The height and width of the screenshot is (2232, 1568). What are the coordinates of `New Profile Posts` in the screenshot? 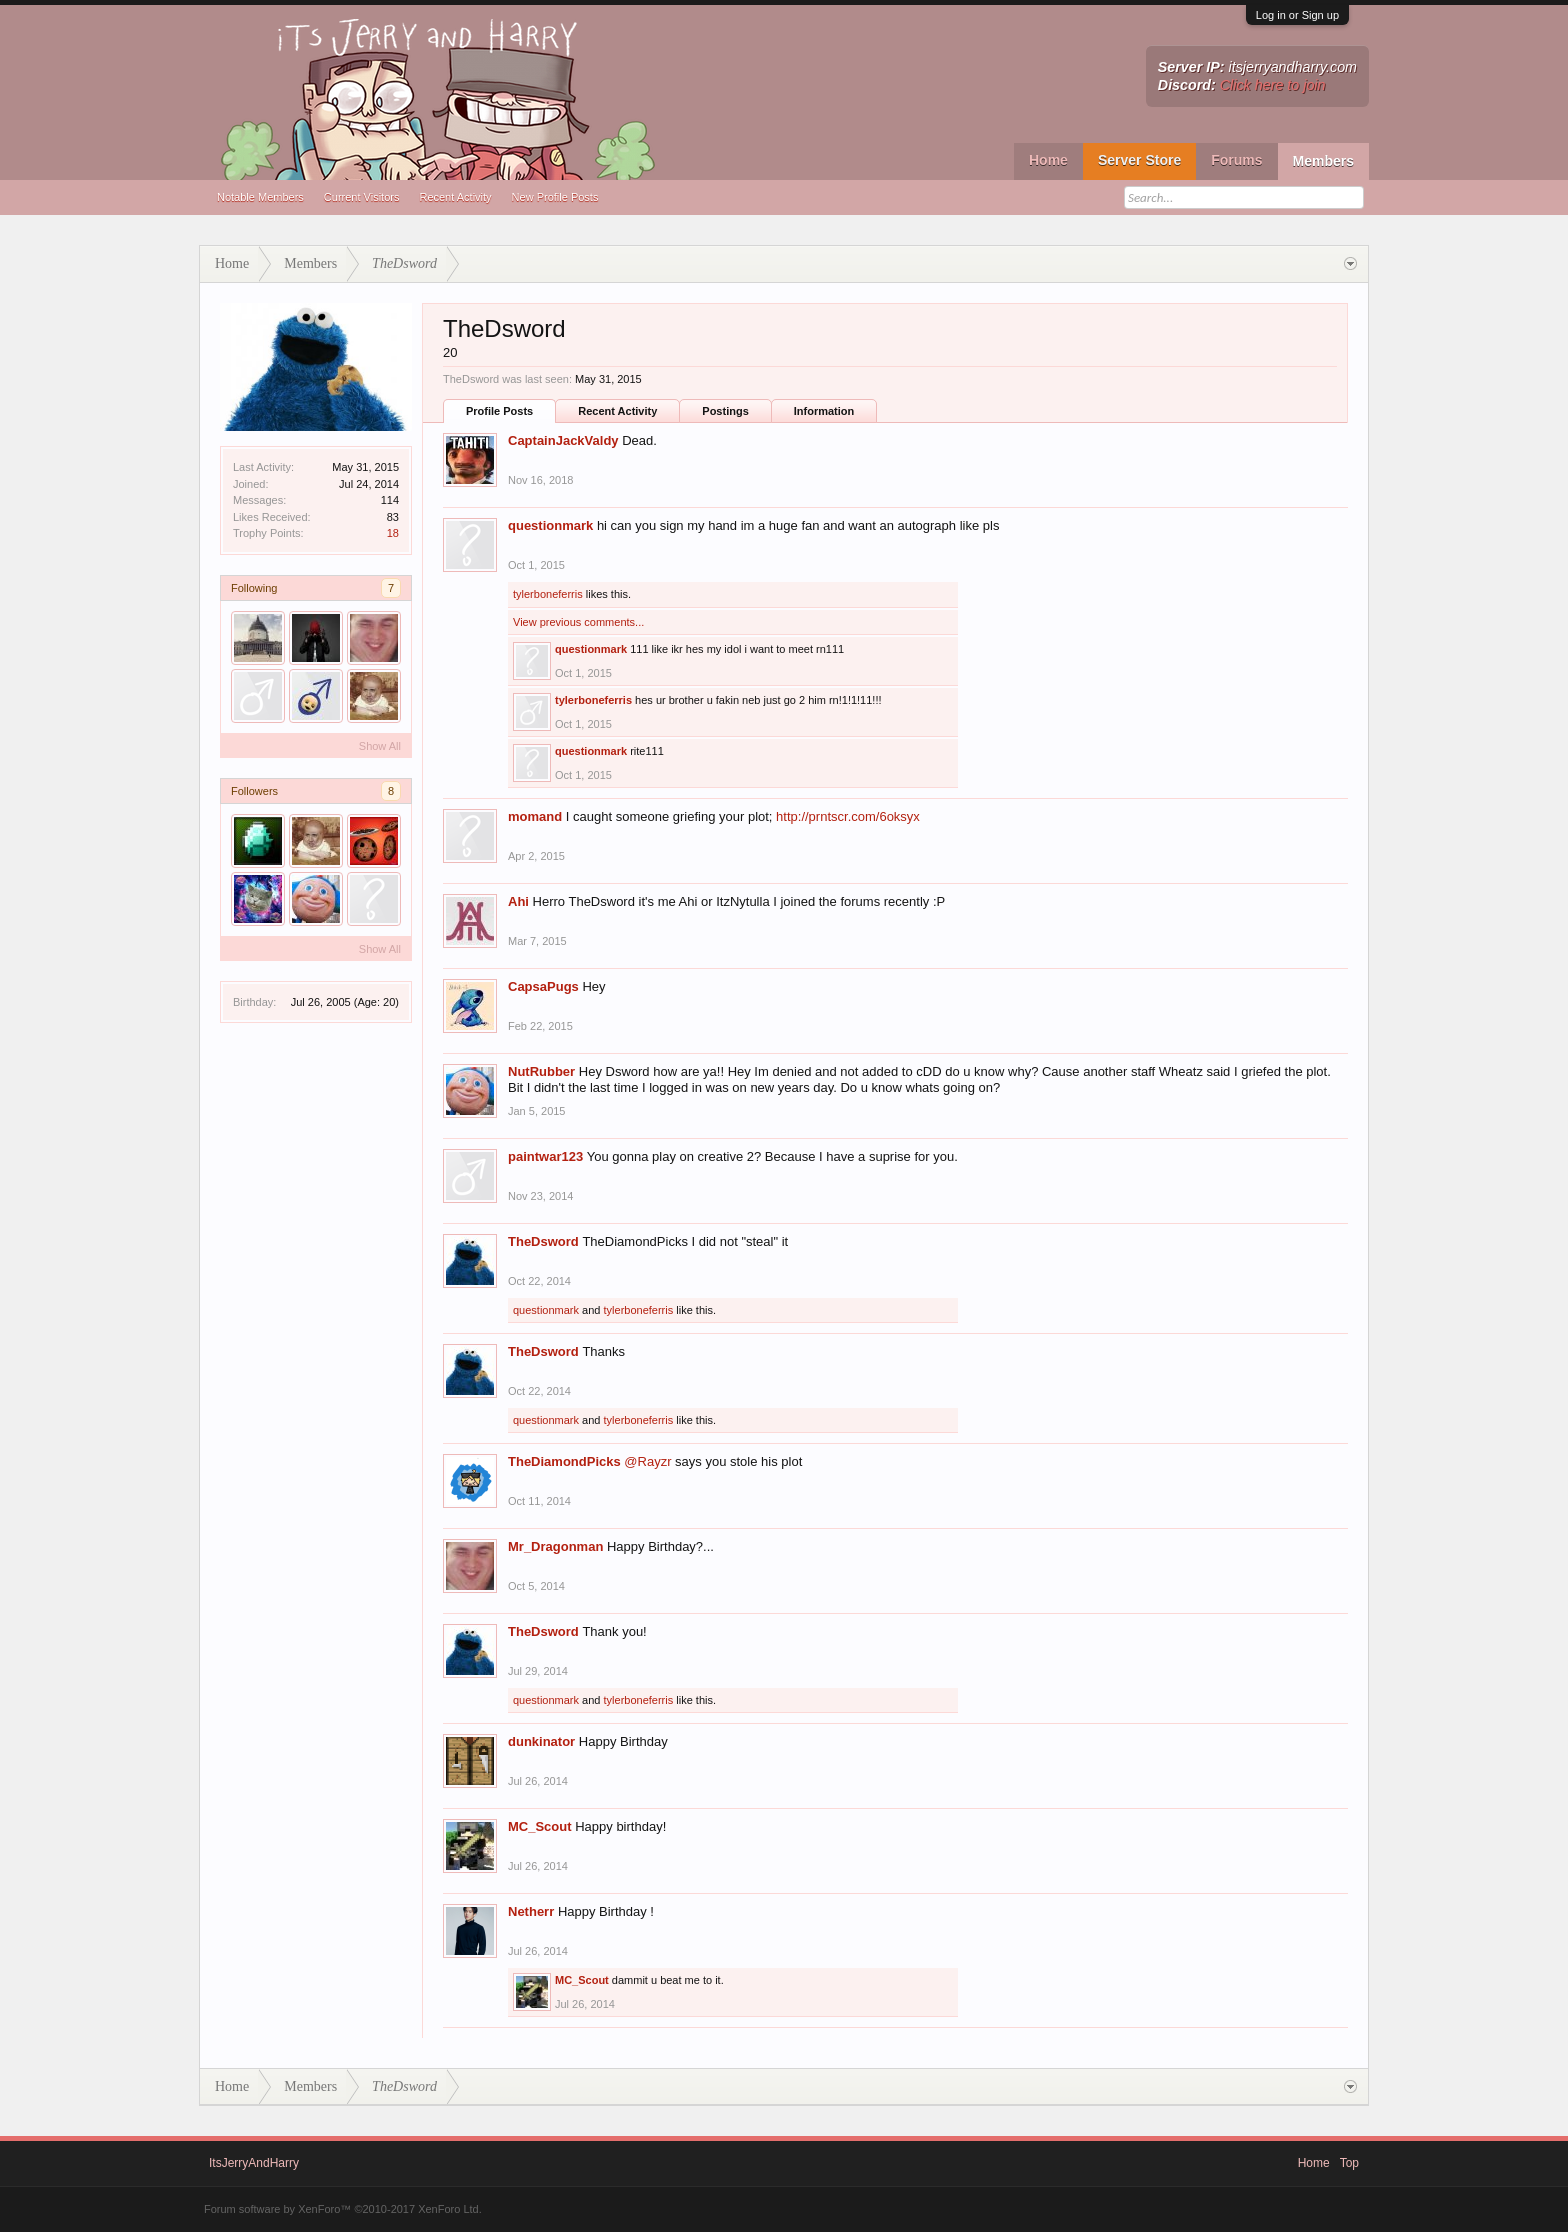 It's located at (555, 197).